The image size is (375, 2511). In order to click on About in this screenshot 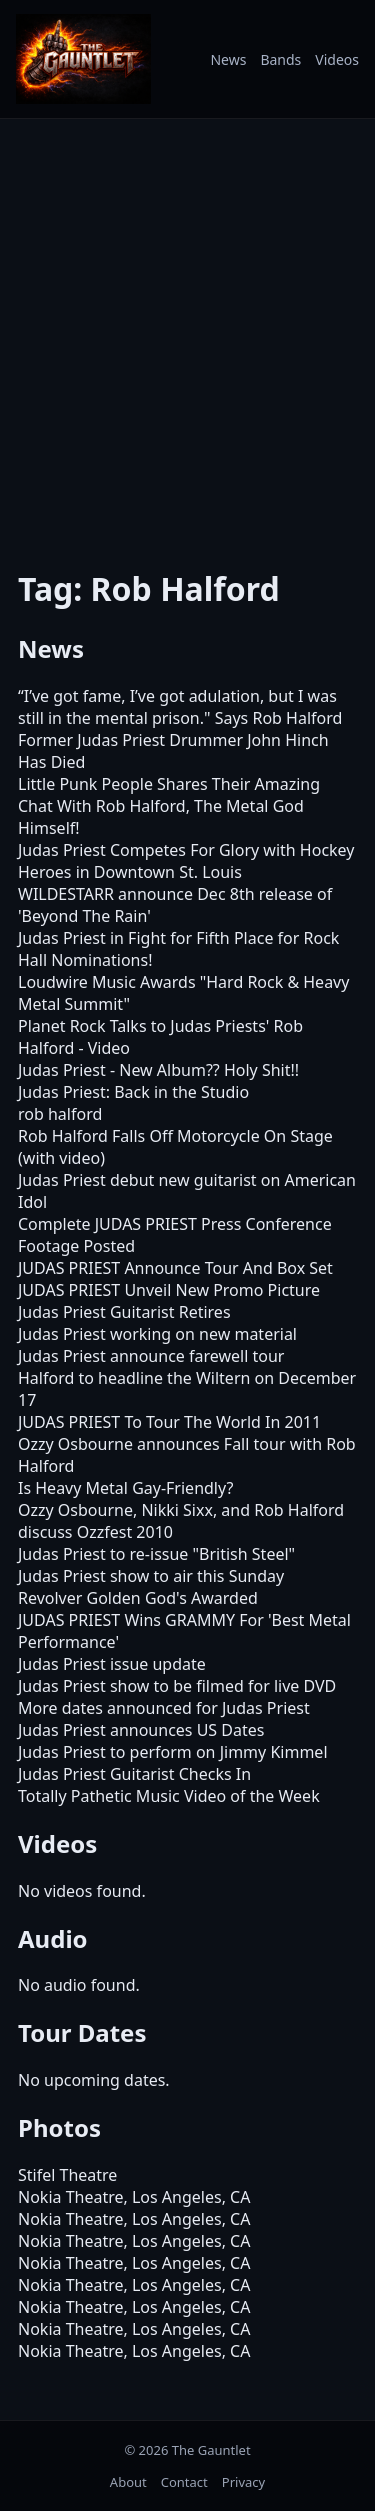, I will do `click(128, 2482)`.